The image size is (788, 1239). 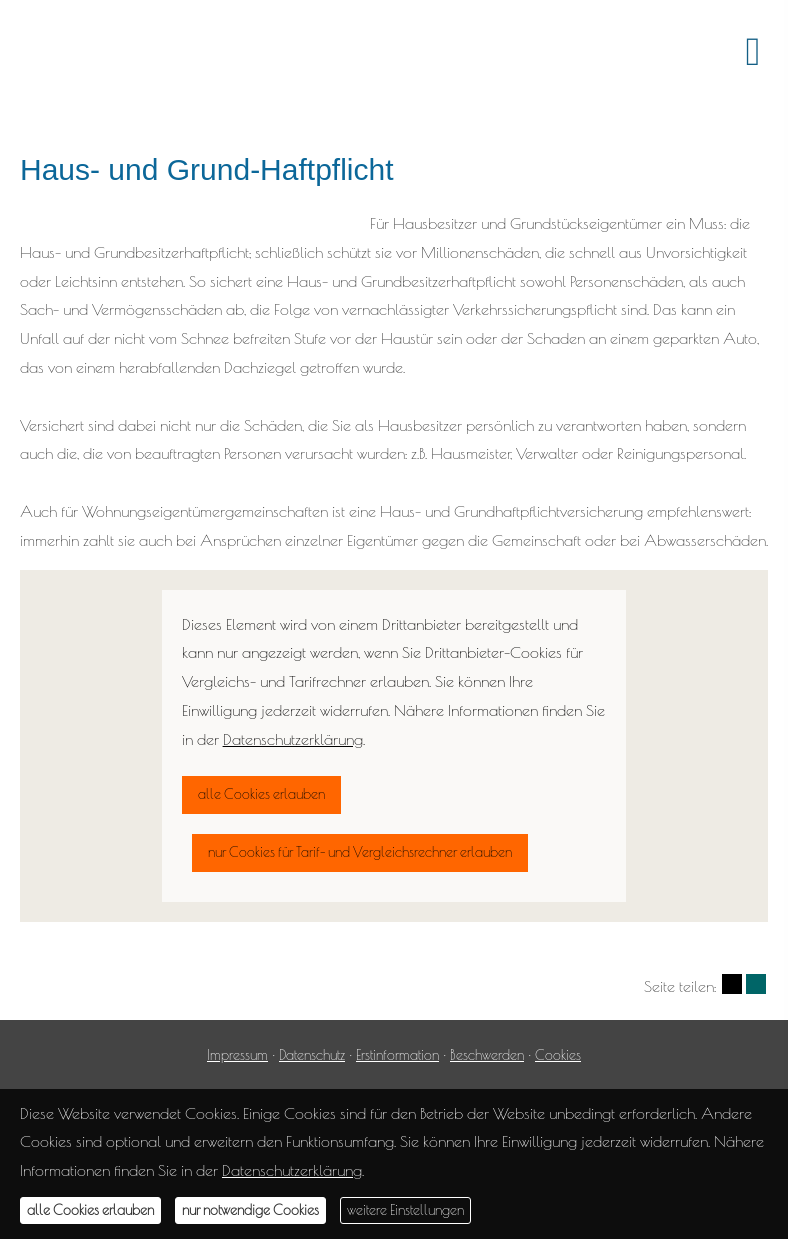 I want to click on Beschwerden, so click(x=487, y=1055).